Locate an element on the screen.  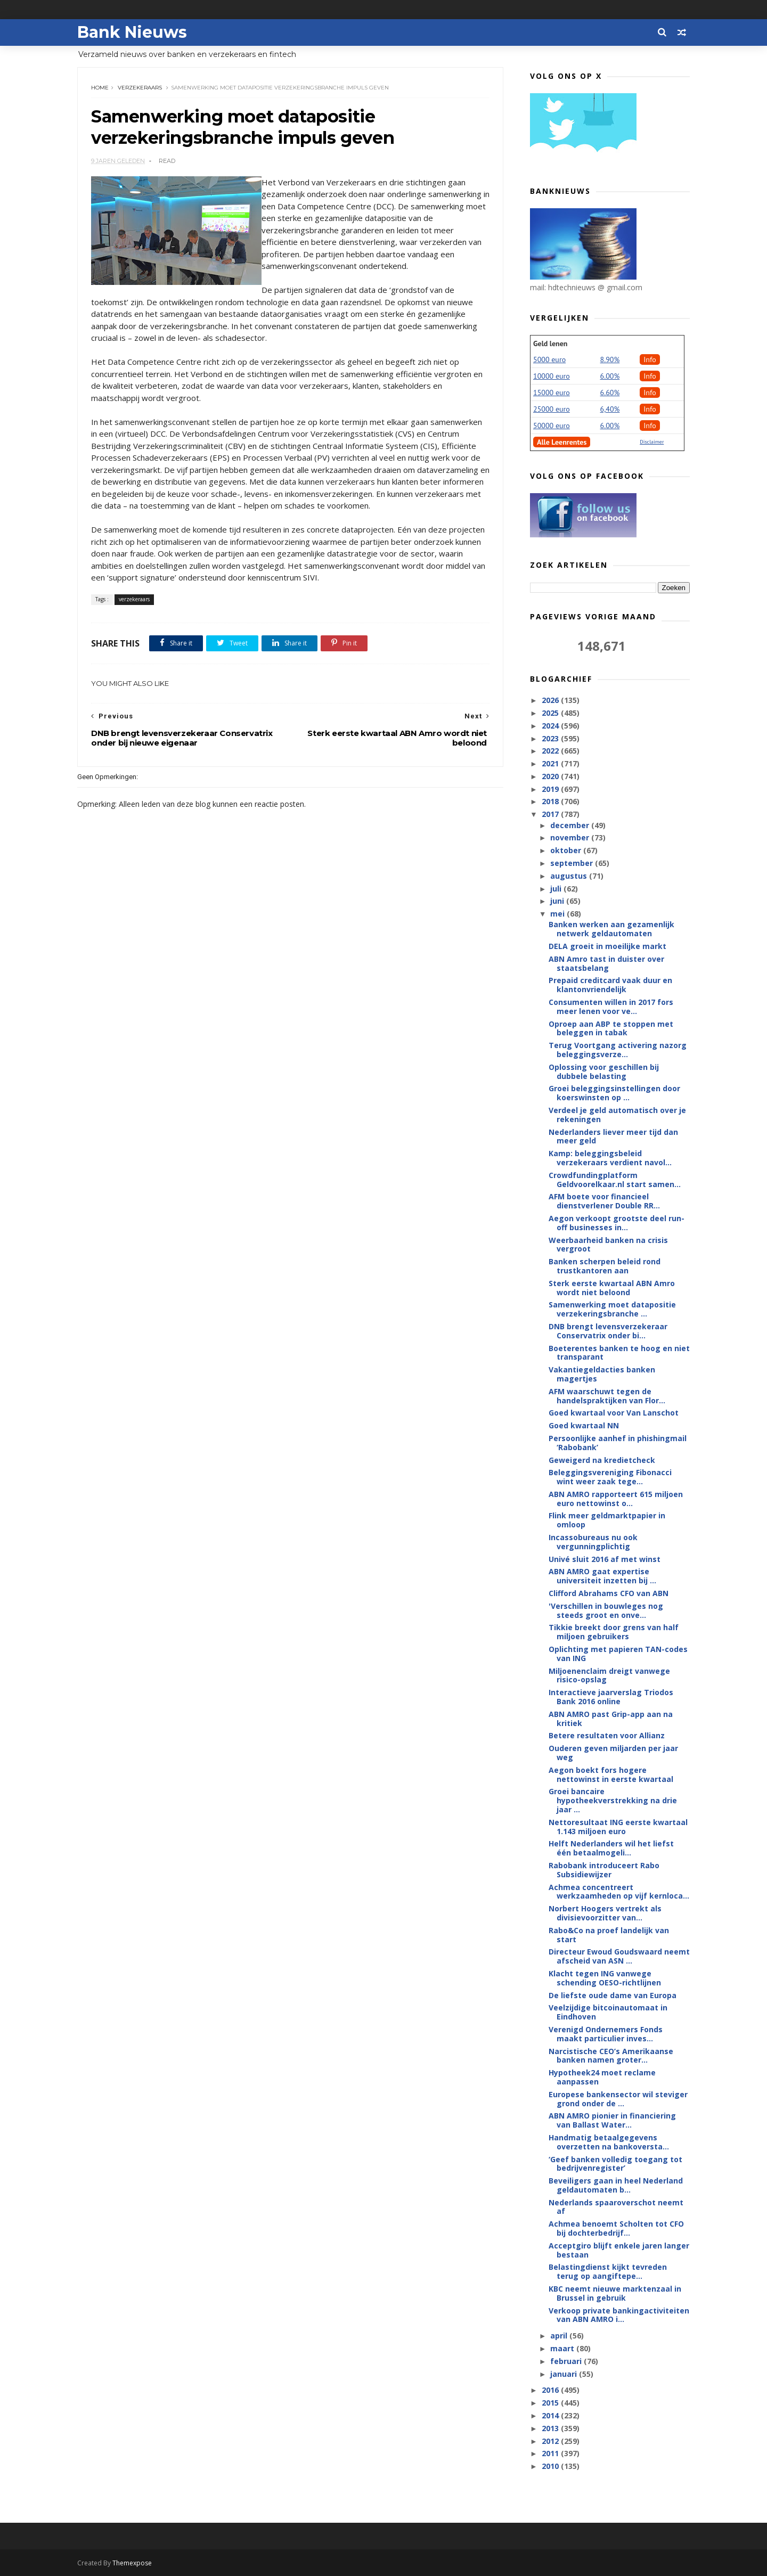
Klacht tegen ING vanwege schending OESO-richtlijnen is located at coordinates (605, 1978).